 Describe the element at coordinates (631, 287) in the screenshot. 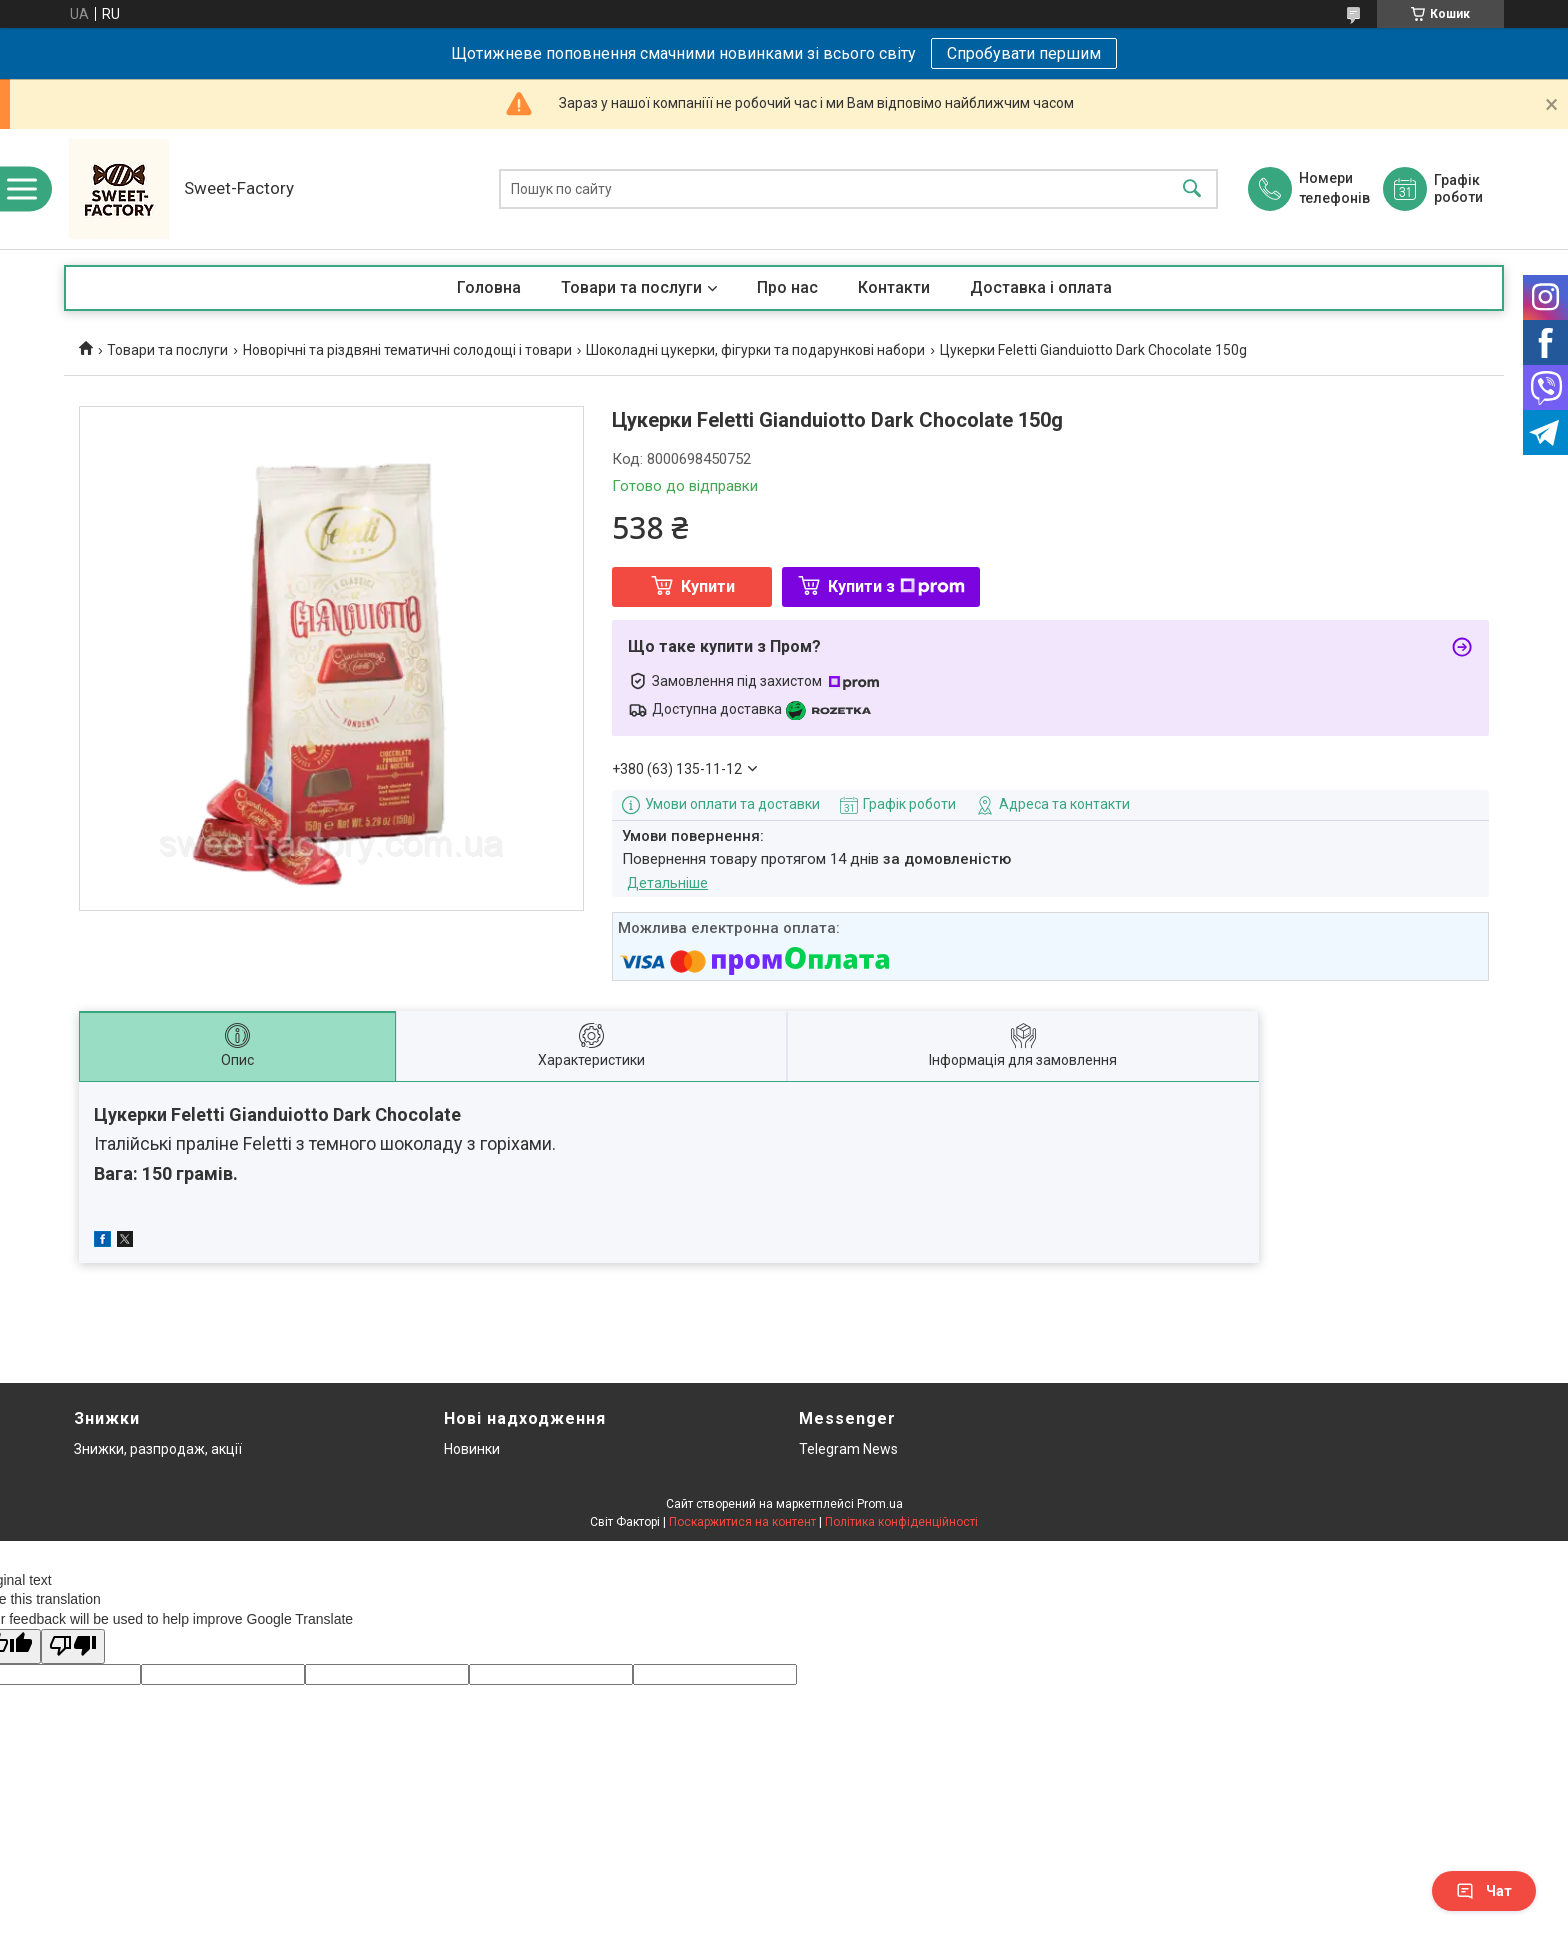

I see `Товари та послуги` at that location.